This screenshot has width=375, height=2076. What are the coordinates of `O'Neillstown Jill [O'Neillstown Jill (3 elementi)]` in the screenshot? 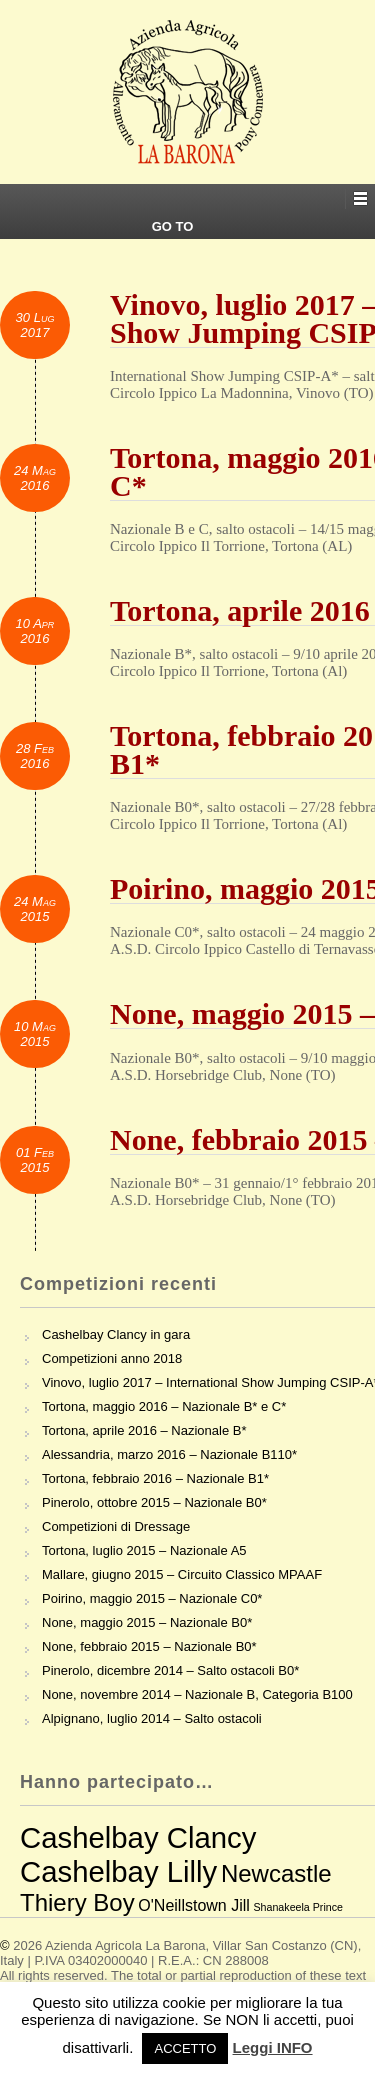 It's located at (194, 1905).